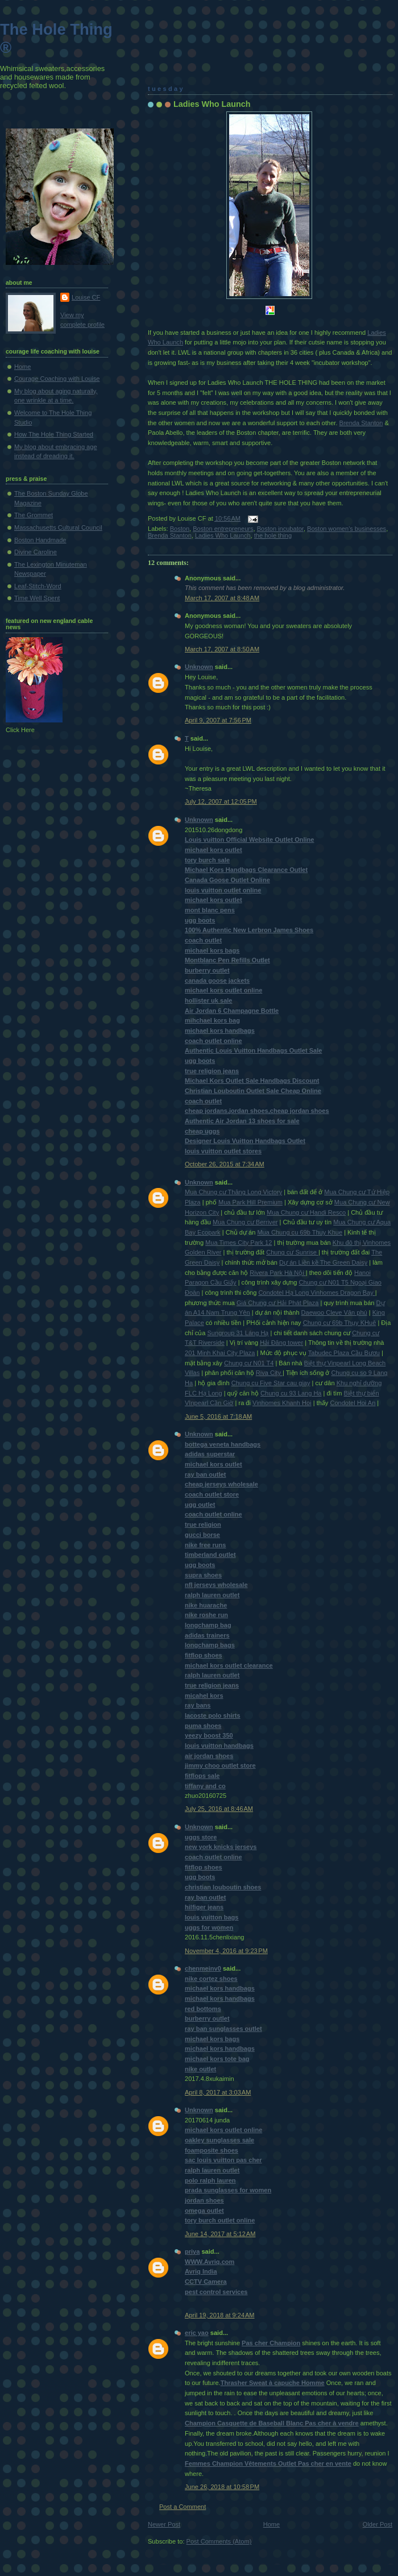 Image resolution: width=398 pixels, height=2576 pixels. What do you see at coordinates (269, 1372) in the screenshot?
I see `Riva City` at bounding box center [269, 1372].